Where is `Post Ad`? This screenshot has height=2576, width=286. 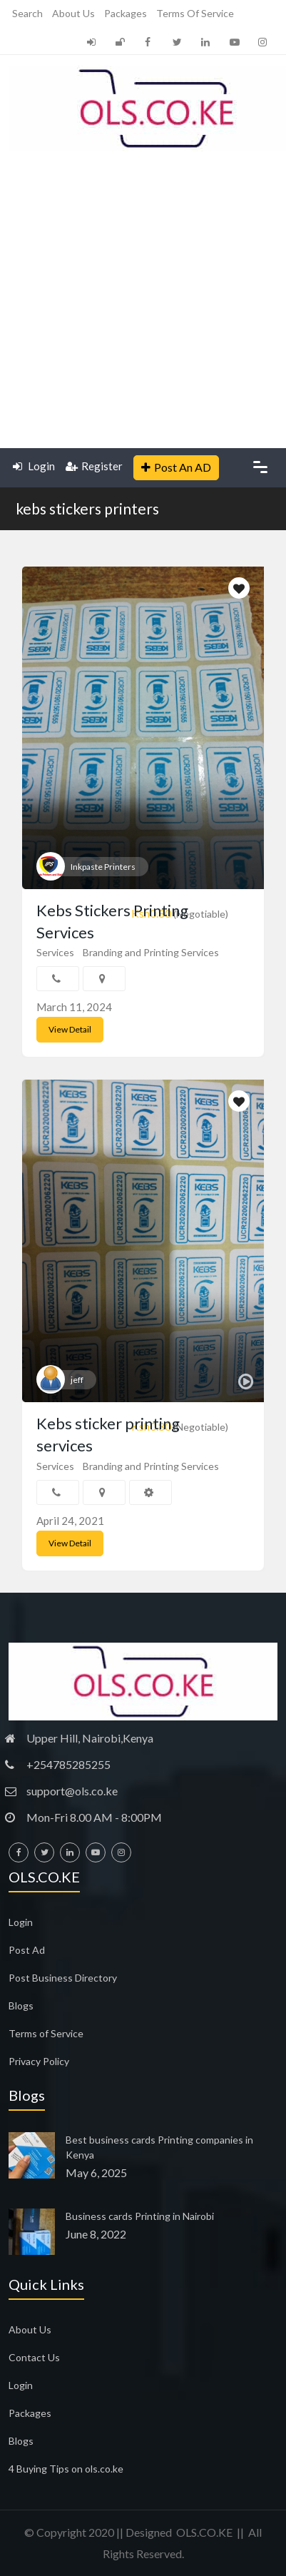 Post Ad is located at coordinates (27, 1950).